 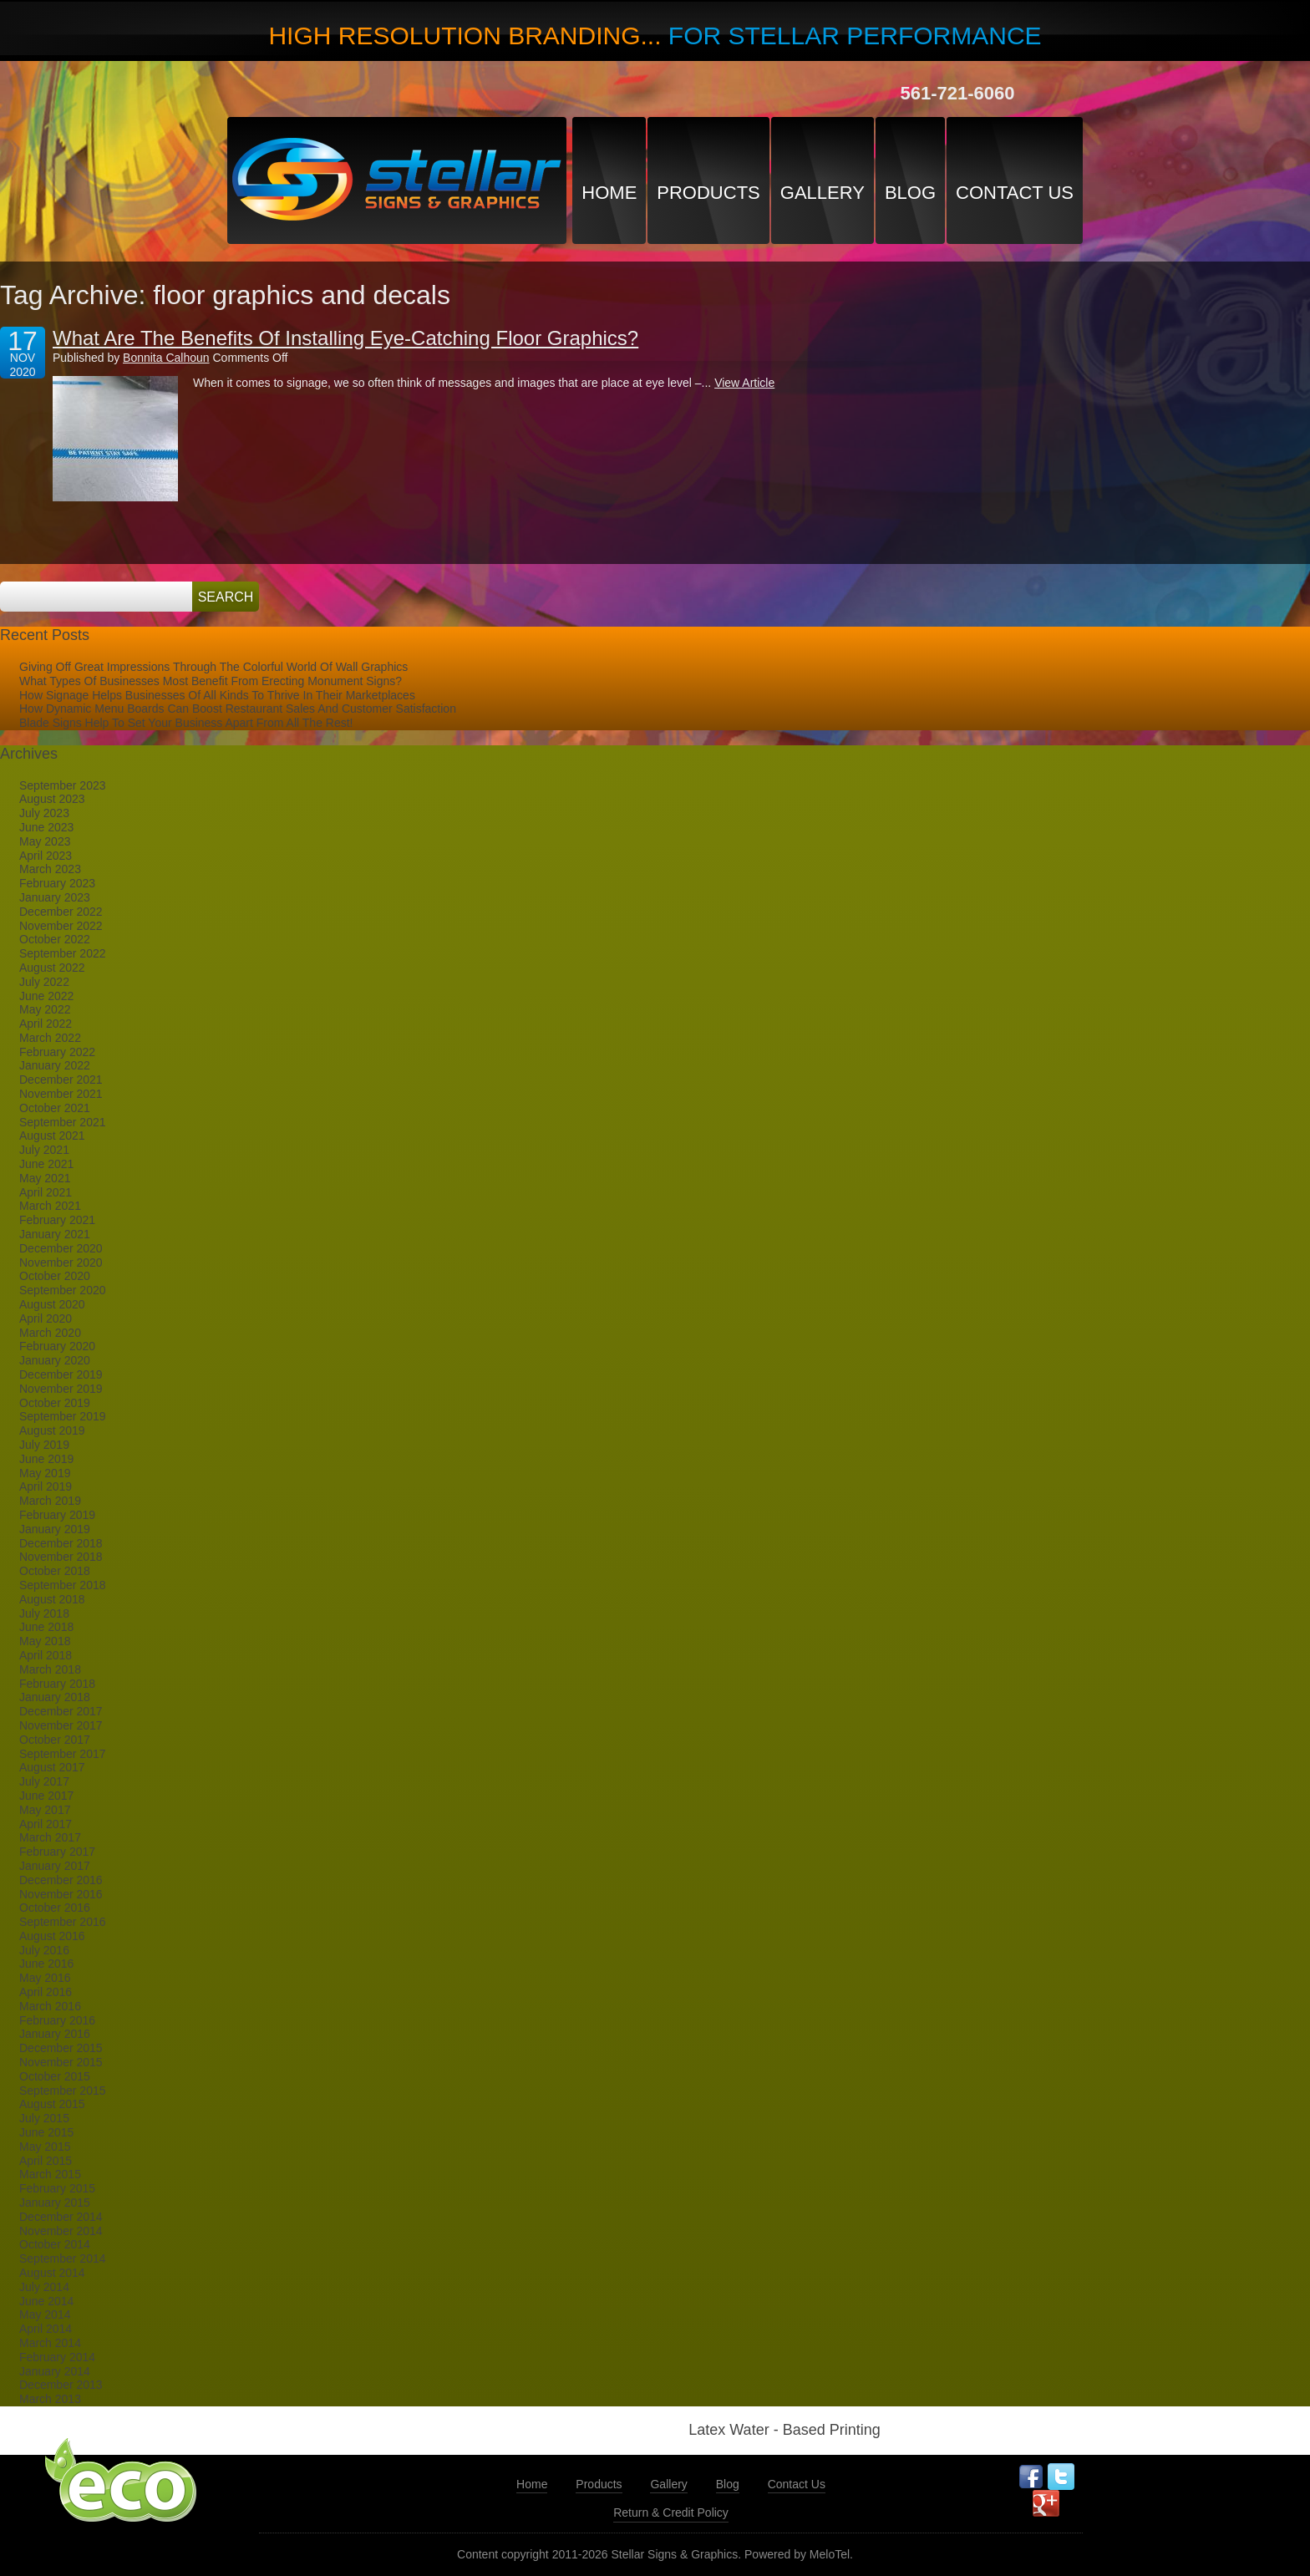 I want to click on How Signage Helps Businesses Of All Kinds To Thrive In Their Marketplaces, so click(x=217, y=695).